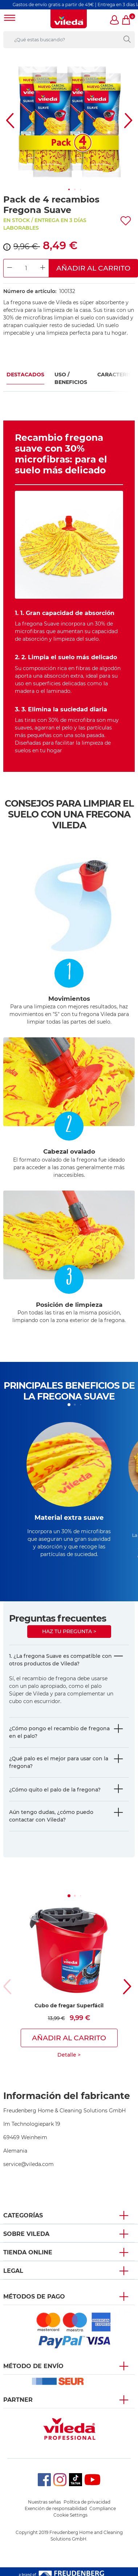  What do you see at coordinates (56, 2508) in the screenshot?
I see `Exención de responsabilidad` at bounding box center [56, 2508].